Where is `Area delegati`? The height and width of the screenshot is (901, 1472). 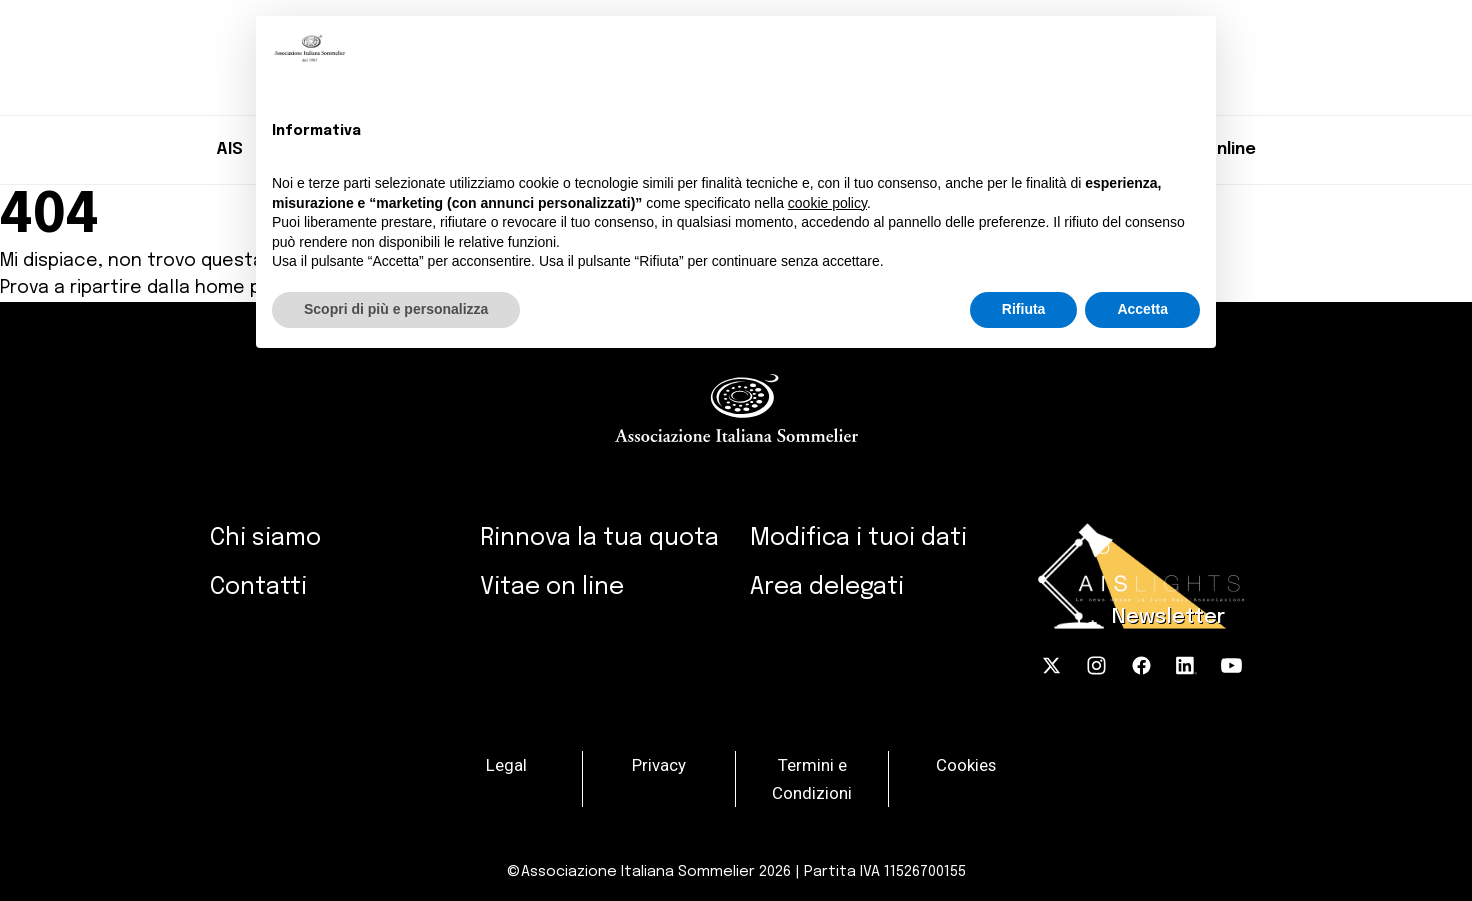 Area delegati is located at coordinates (827, 587).